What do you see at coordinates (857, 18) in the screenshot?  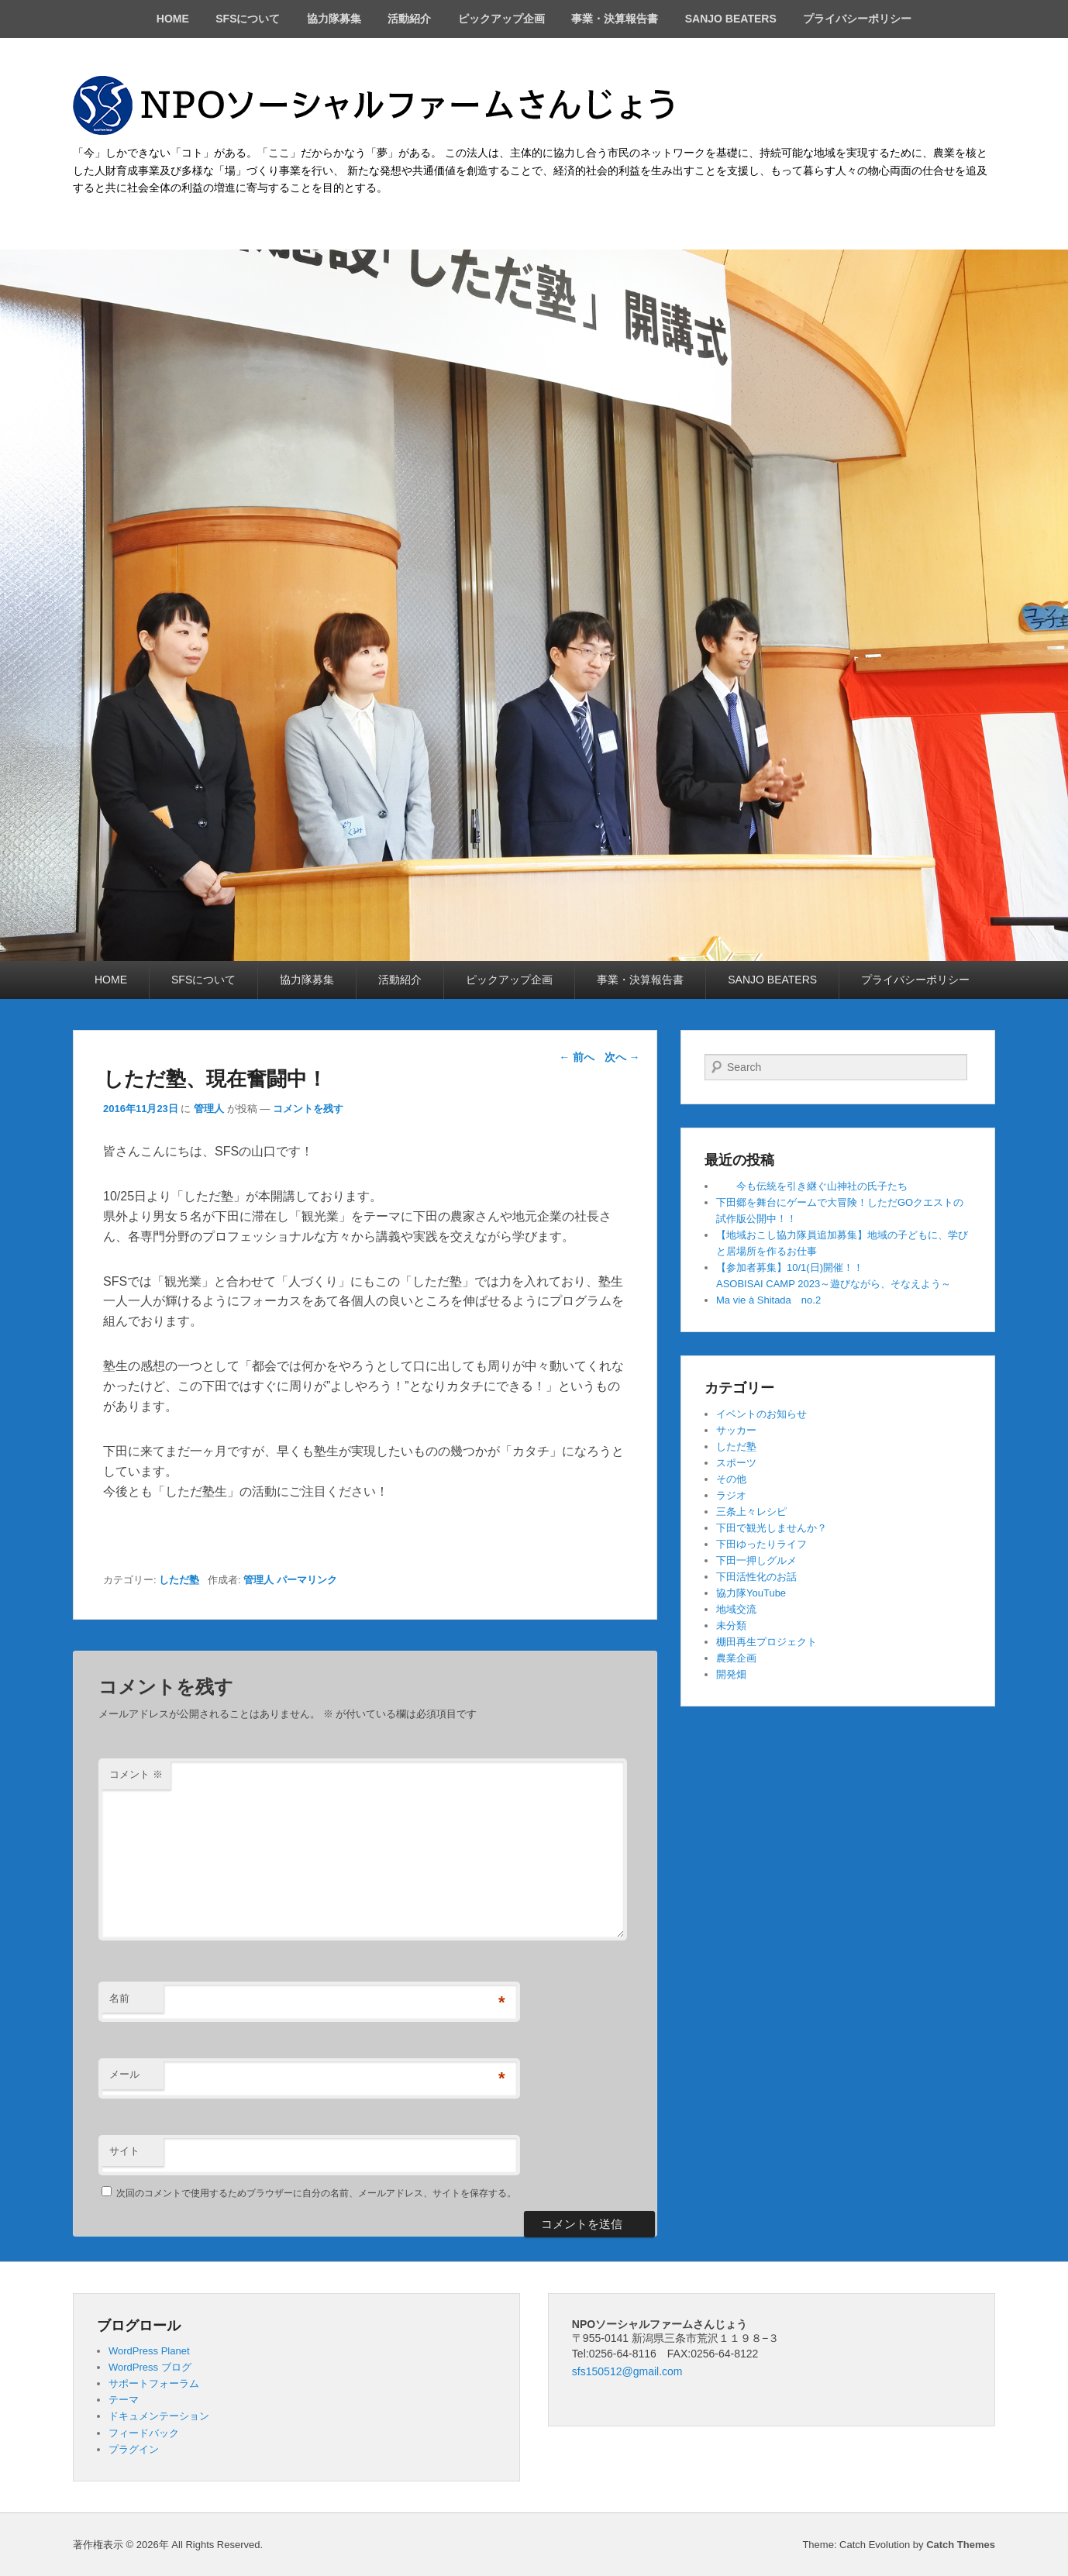 I see `プライバシーポリシー` at bounding box center [857, 18].